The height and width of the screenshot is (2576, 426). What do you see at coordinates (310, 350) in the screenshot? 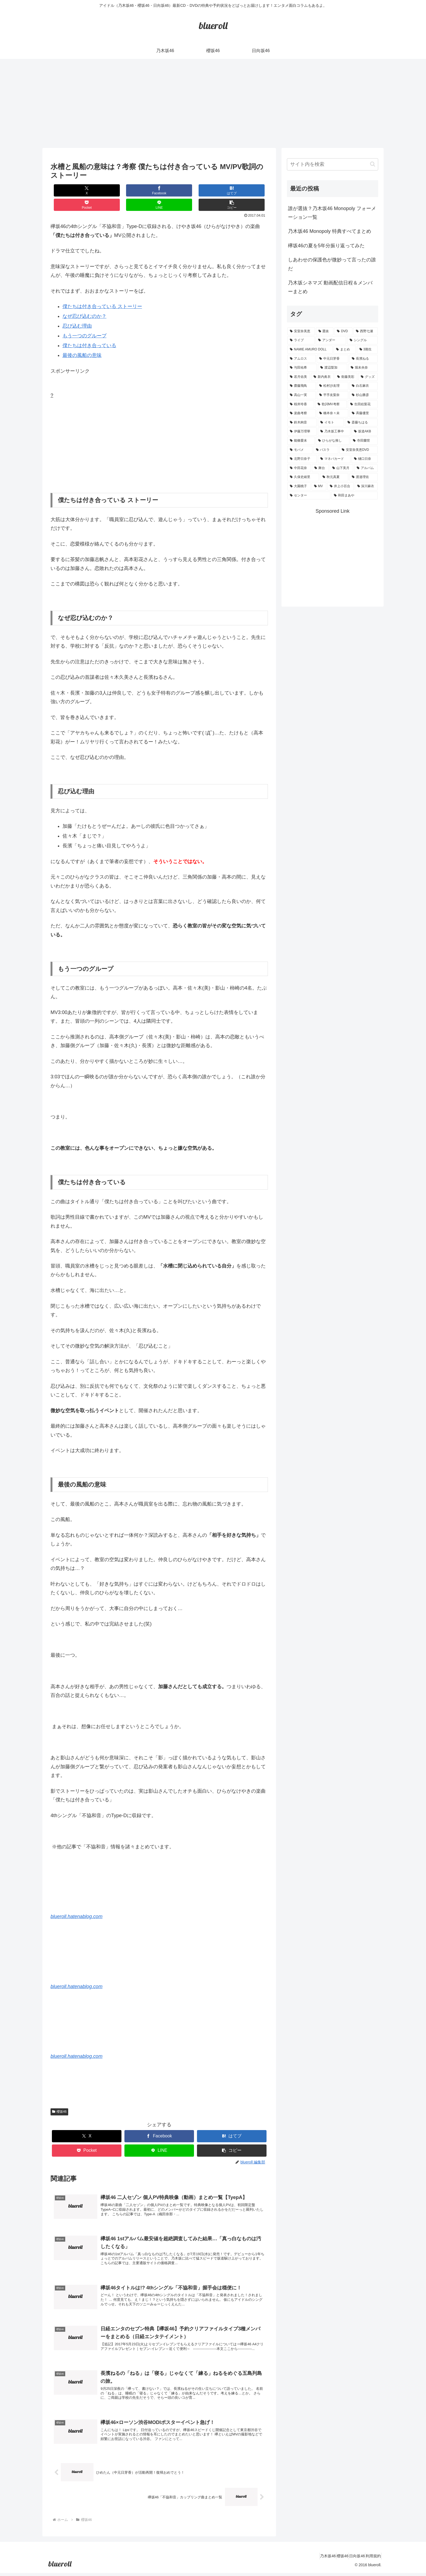
I see `[NAMIE AMURO DOLL (9個の項目)]` at bounding box center [310, 350].